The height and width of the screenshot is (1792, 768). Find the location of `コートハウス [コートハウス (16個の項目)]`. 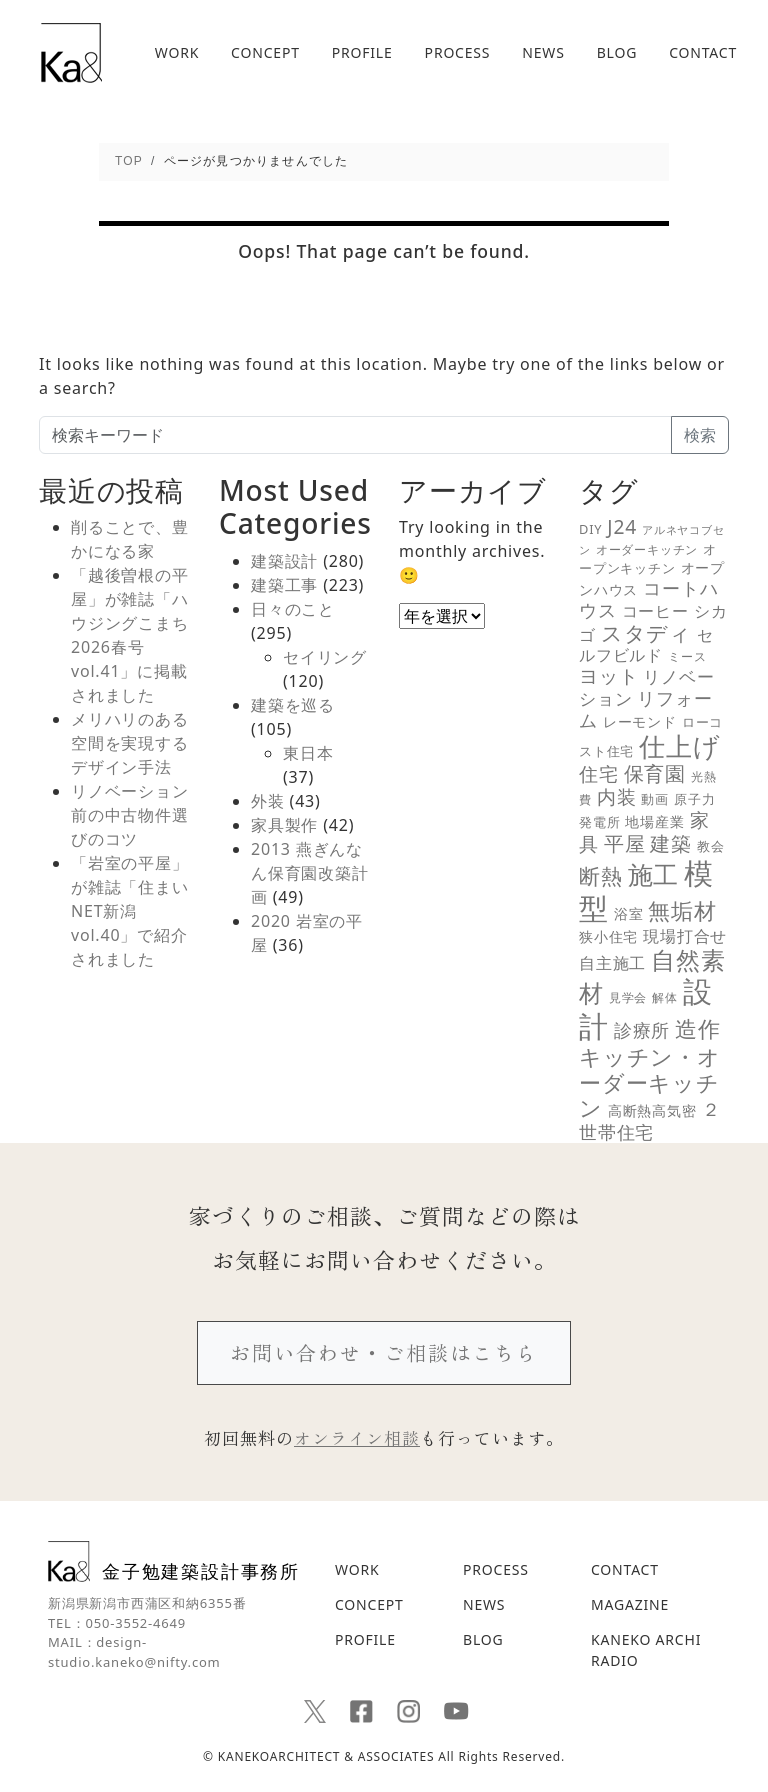

コートハウス [コートハウス (16個の項目)] is located at coordinates (648, 598).